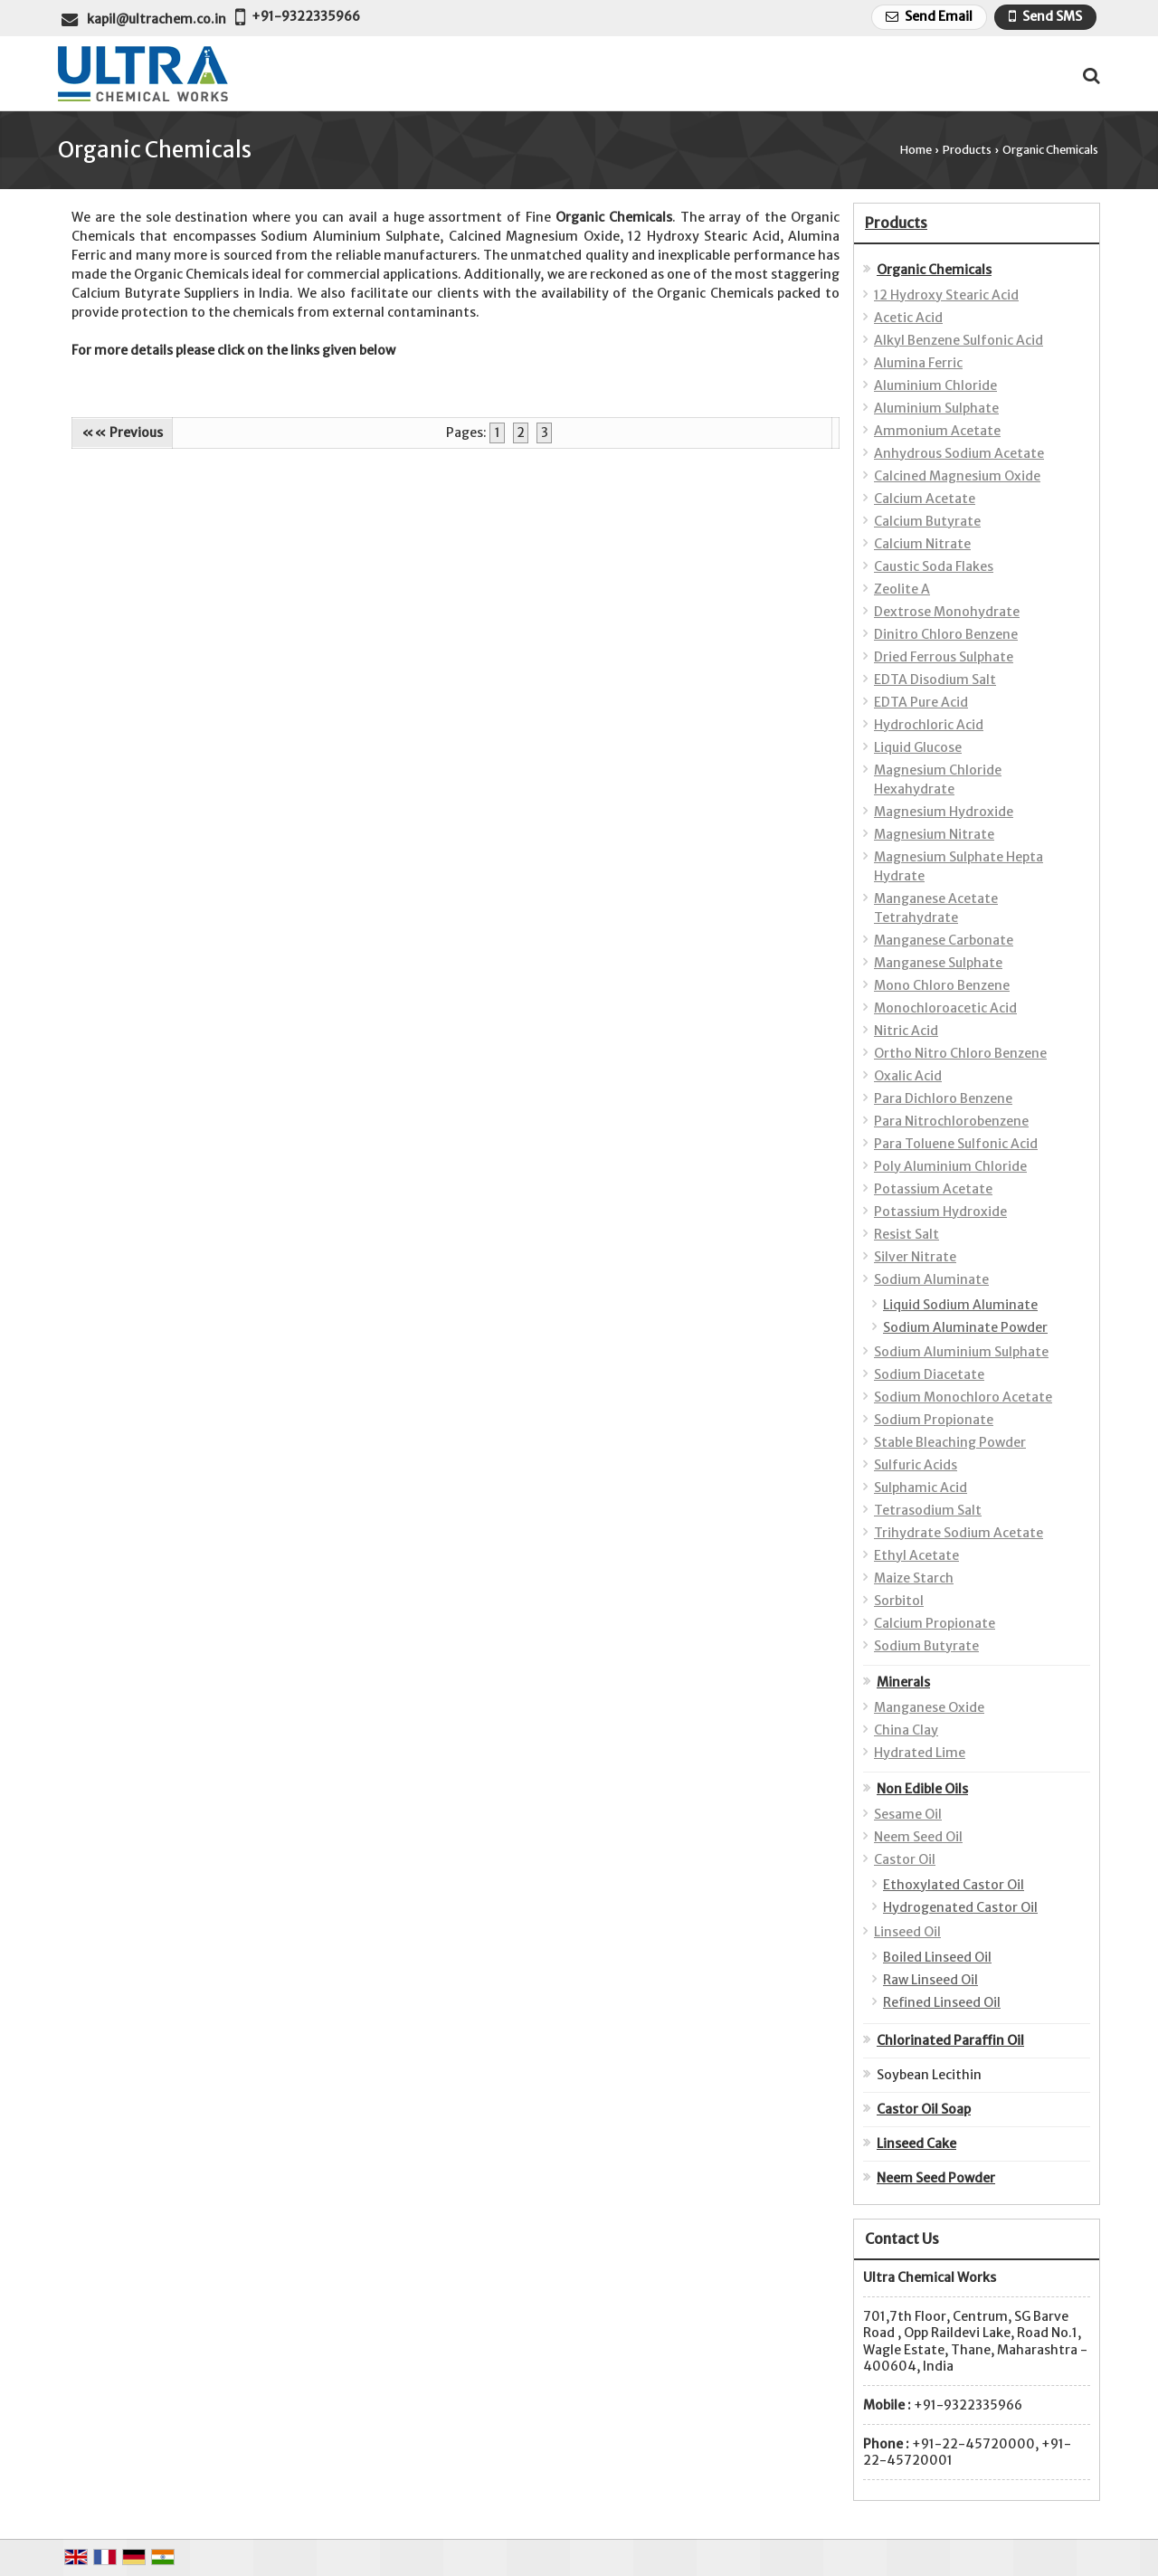 Image resolution: width=1158 pixels, height=2576 pixels. What do you see at coordinates (960, 1053) in the screenshot?
I see `Ortho Nitro Chloro Benzene` at bounding box center [960, 1053].